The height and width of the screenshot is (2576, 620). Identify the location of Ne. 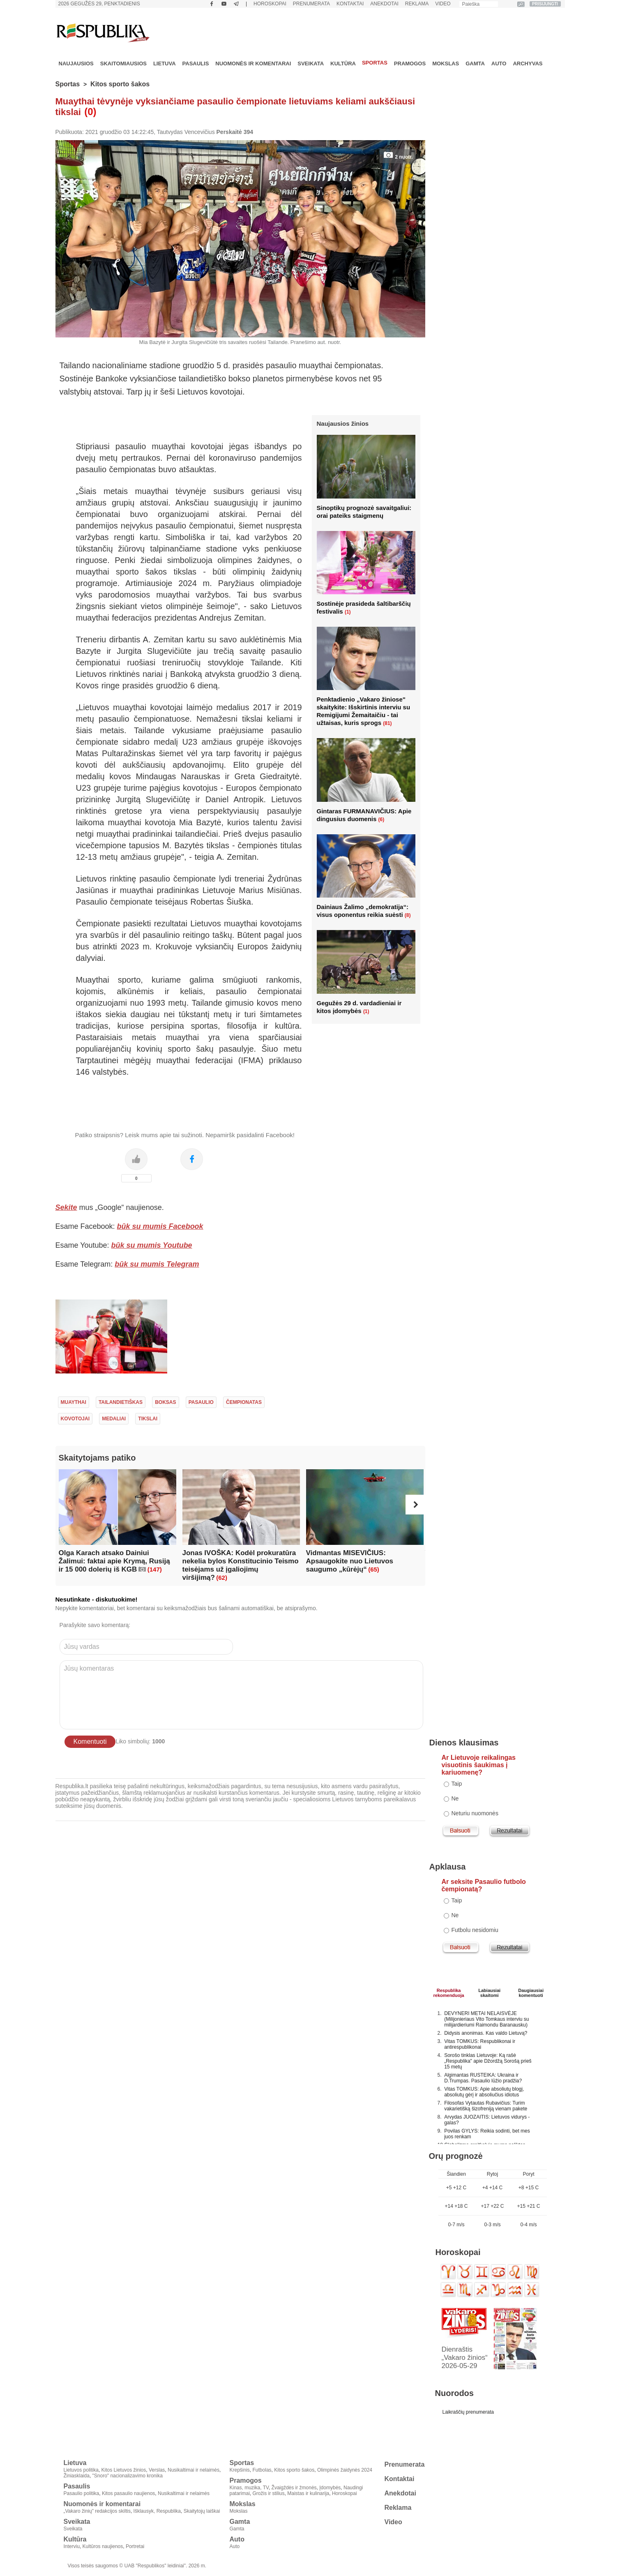
(455, 1798).